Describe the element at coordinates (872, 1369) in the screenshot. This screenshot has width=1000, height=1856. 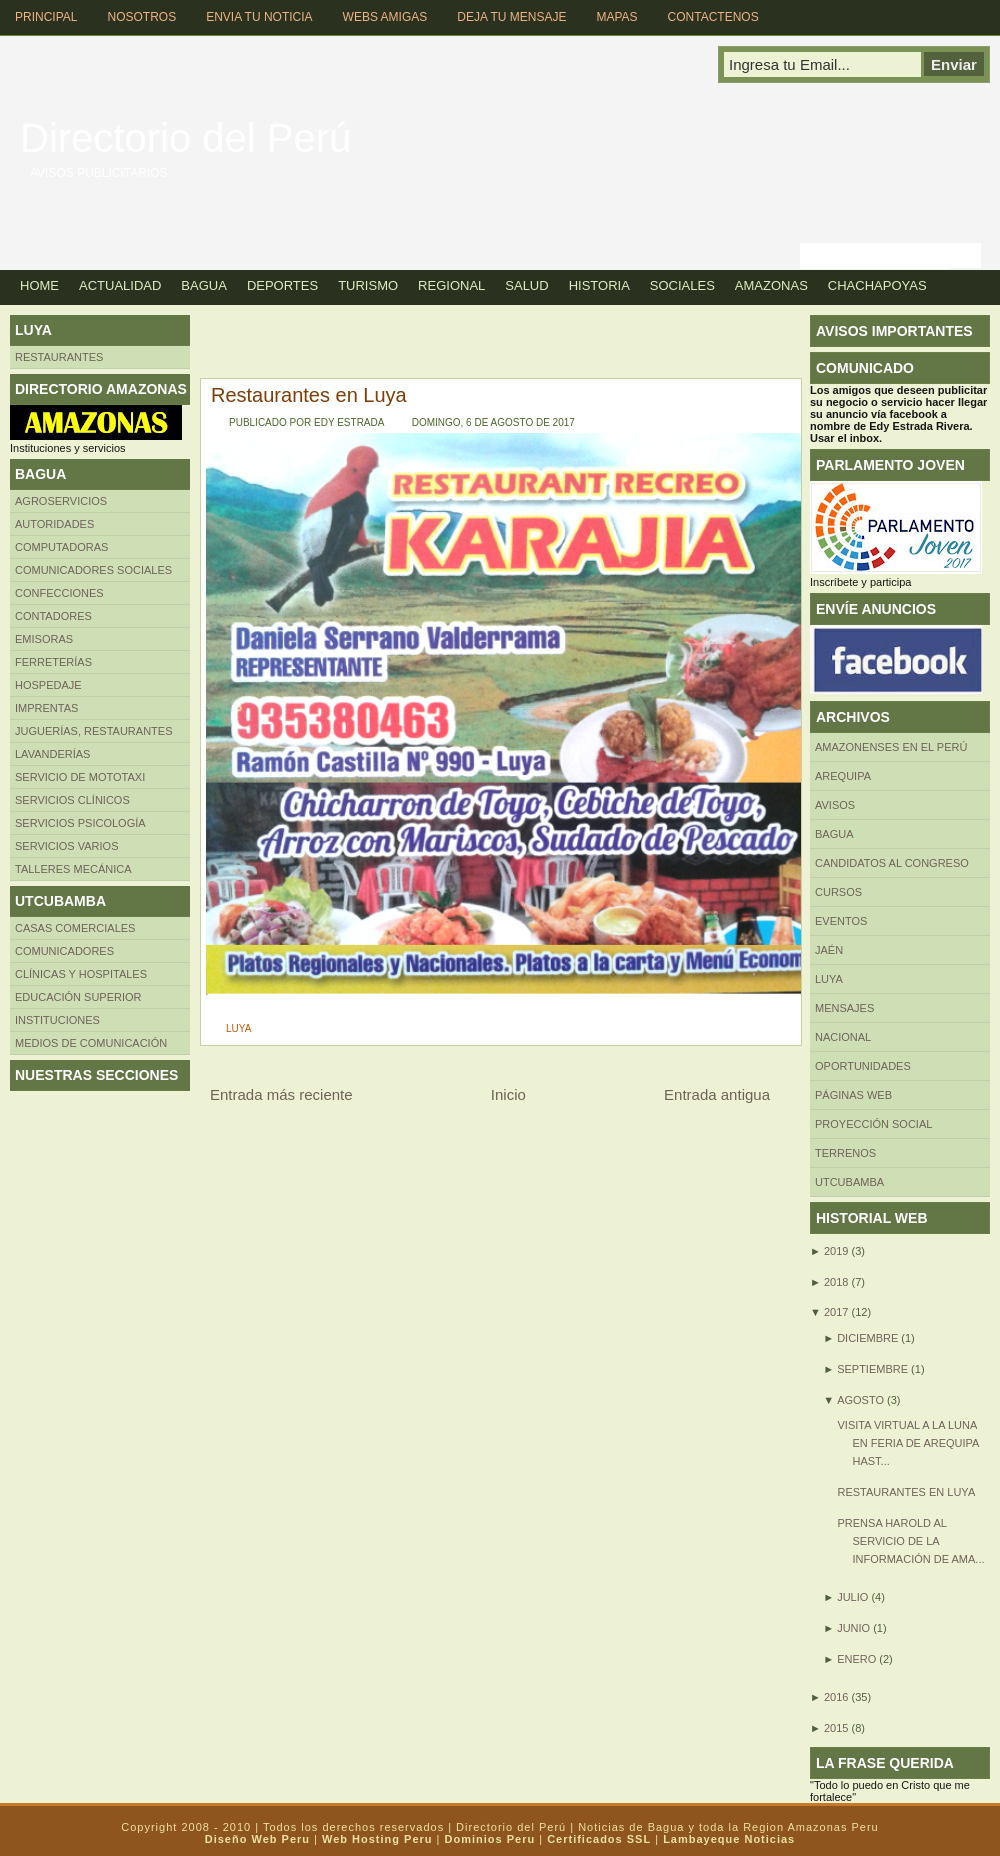
I see `septiembre` at that location.